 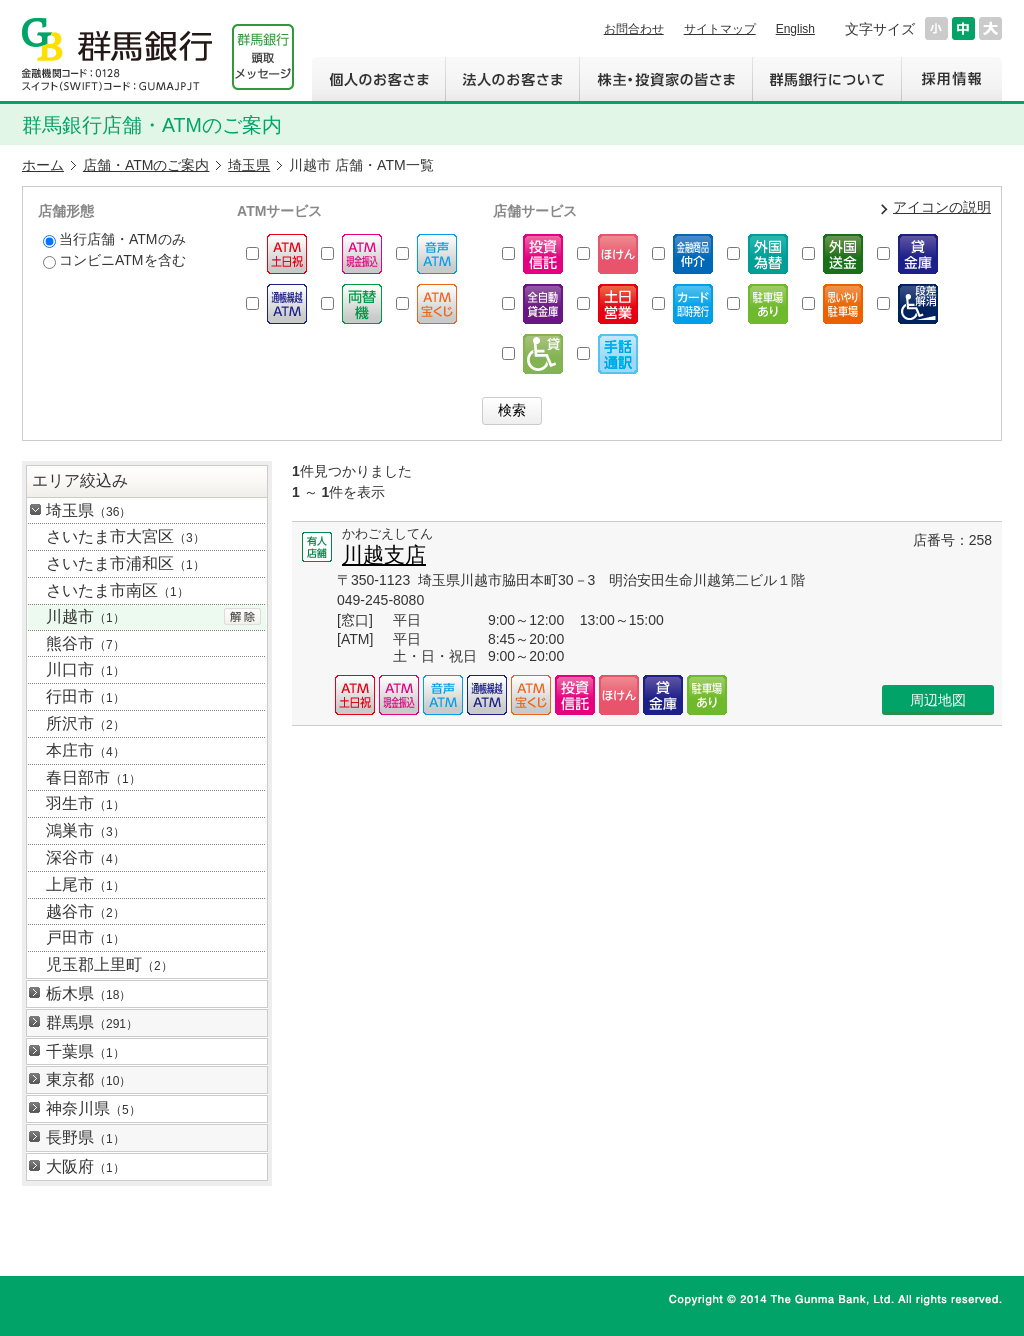 I want to click on 神奈川県, so click(x=93, y=1108).